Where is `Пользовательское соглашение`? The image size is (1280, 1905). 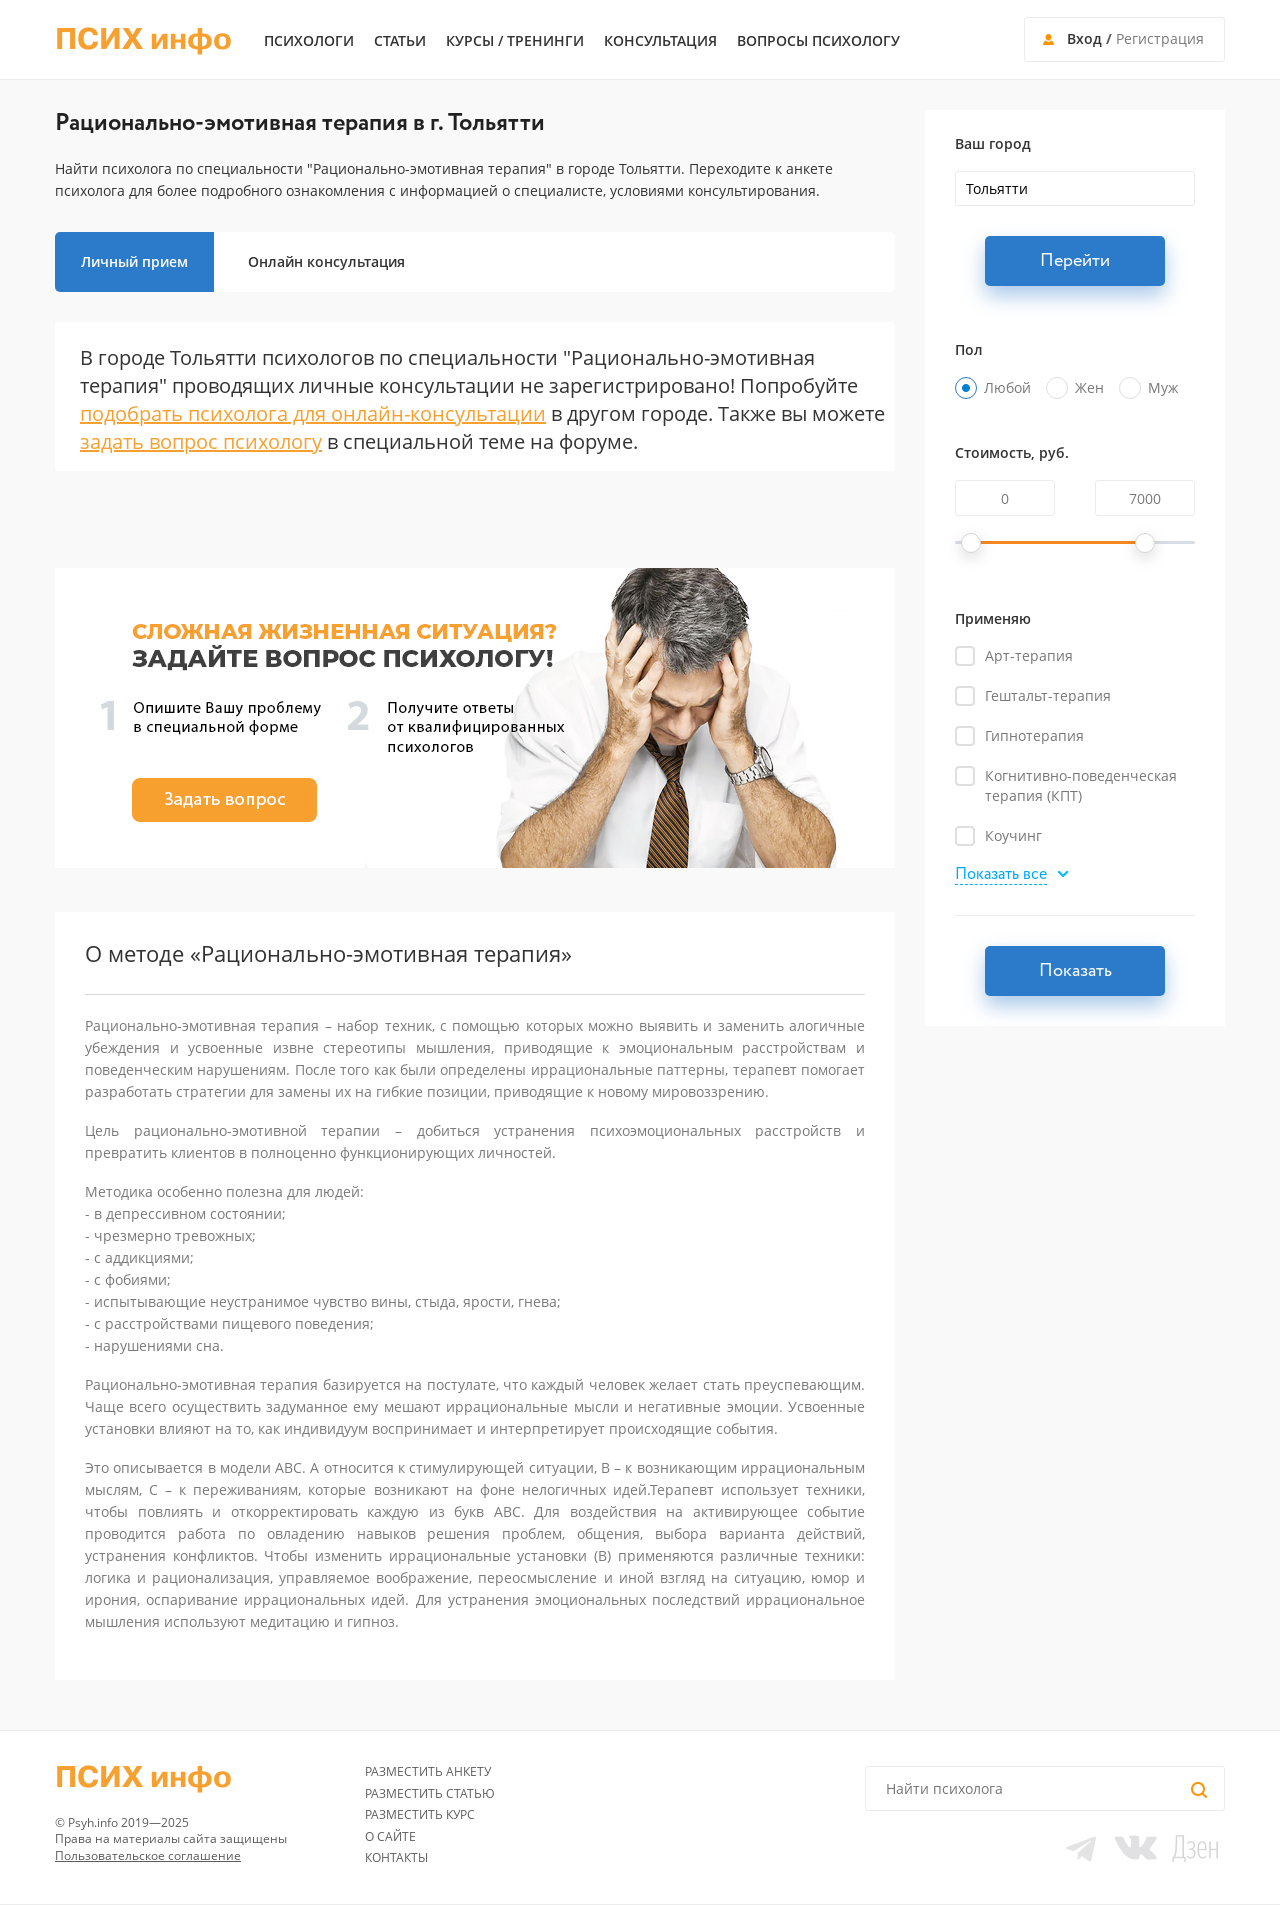 Пользовательское соглашение is located at coordinates (148, 1855).